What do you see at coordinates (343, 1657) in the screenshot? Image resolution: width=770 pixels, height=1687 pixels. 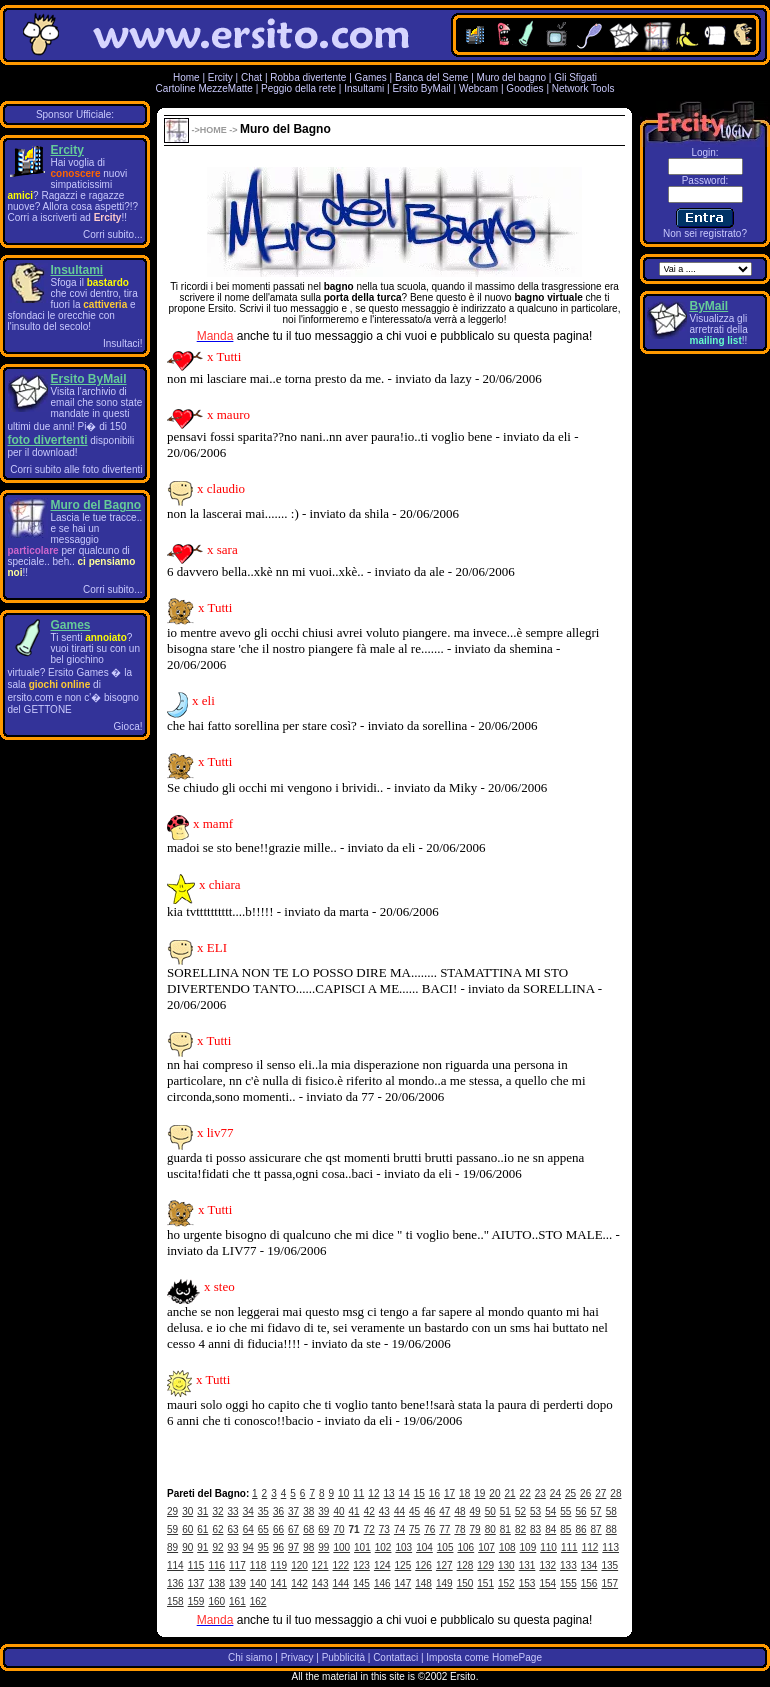 I see `Pubblicità` at bounding box center [343, 1657].